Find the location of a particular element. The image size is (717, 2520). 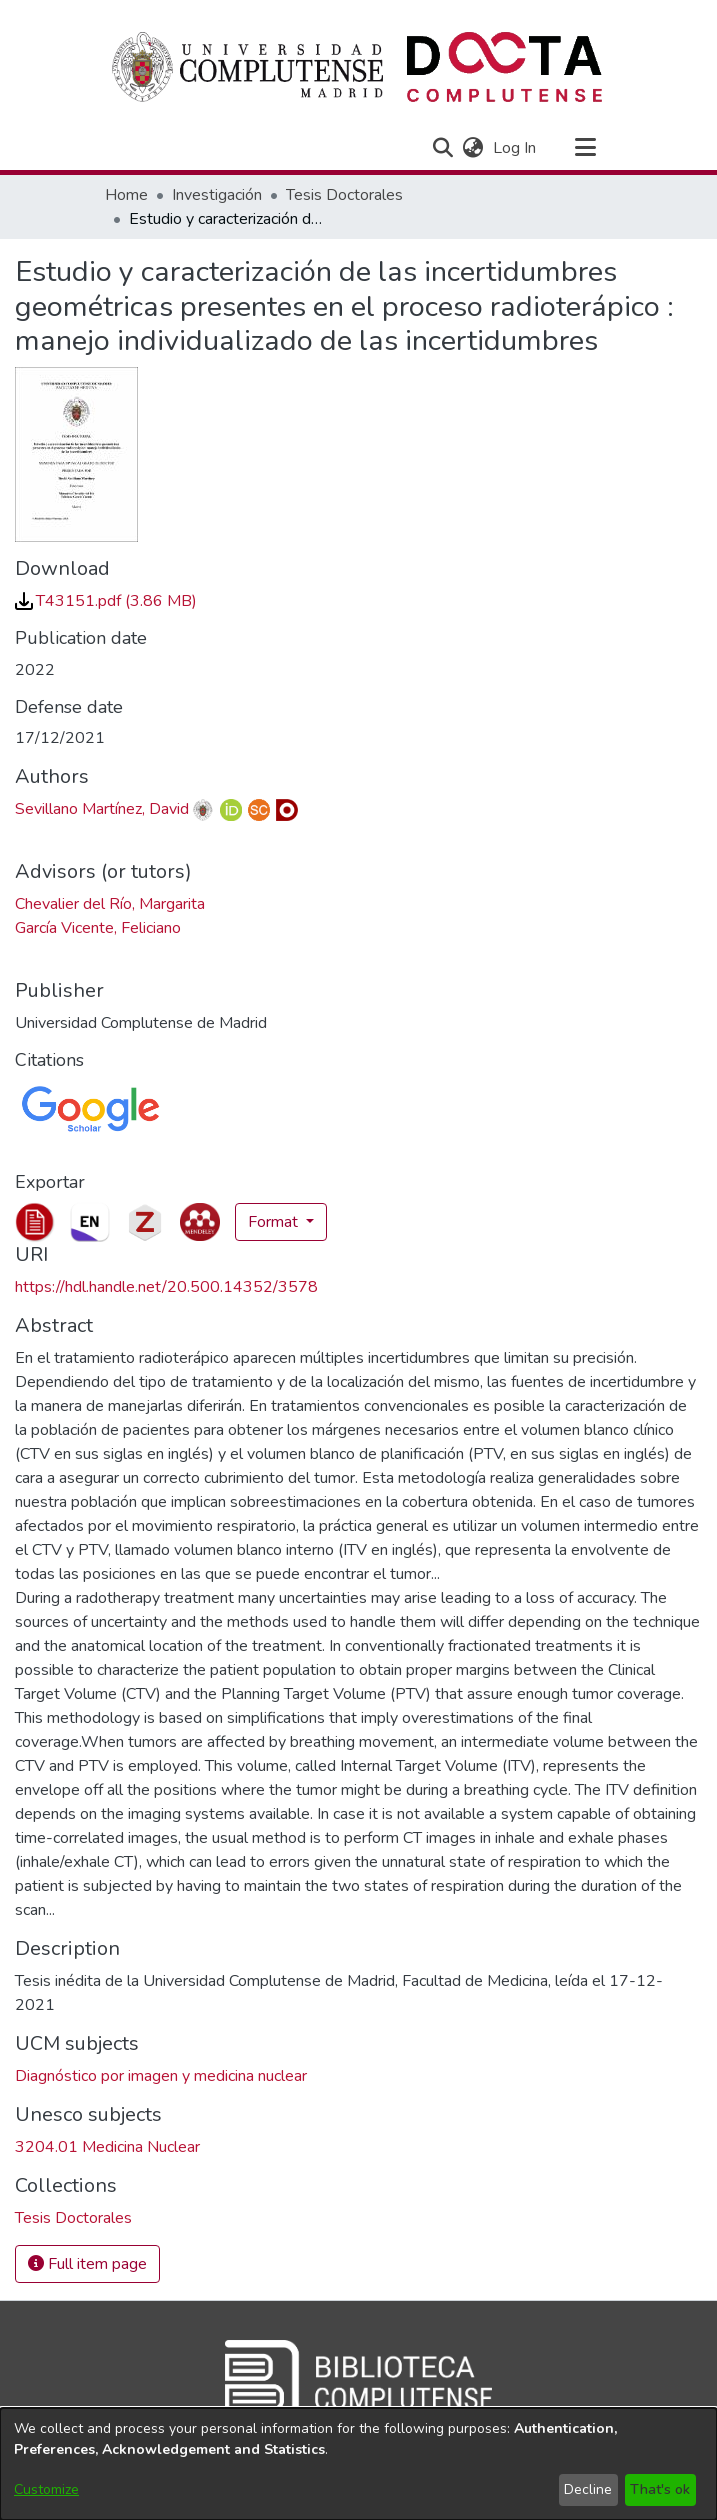

Tesis Doctorales [link] is located at coordinates (344, 195).